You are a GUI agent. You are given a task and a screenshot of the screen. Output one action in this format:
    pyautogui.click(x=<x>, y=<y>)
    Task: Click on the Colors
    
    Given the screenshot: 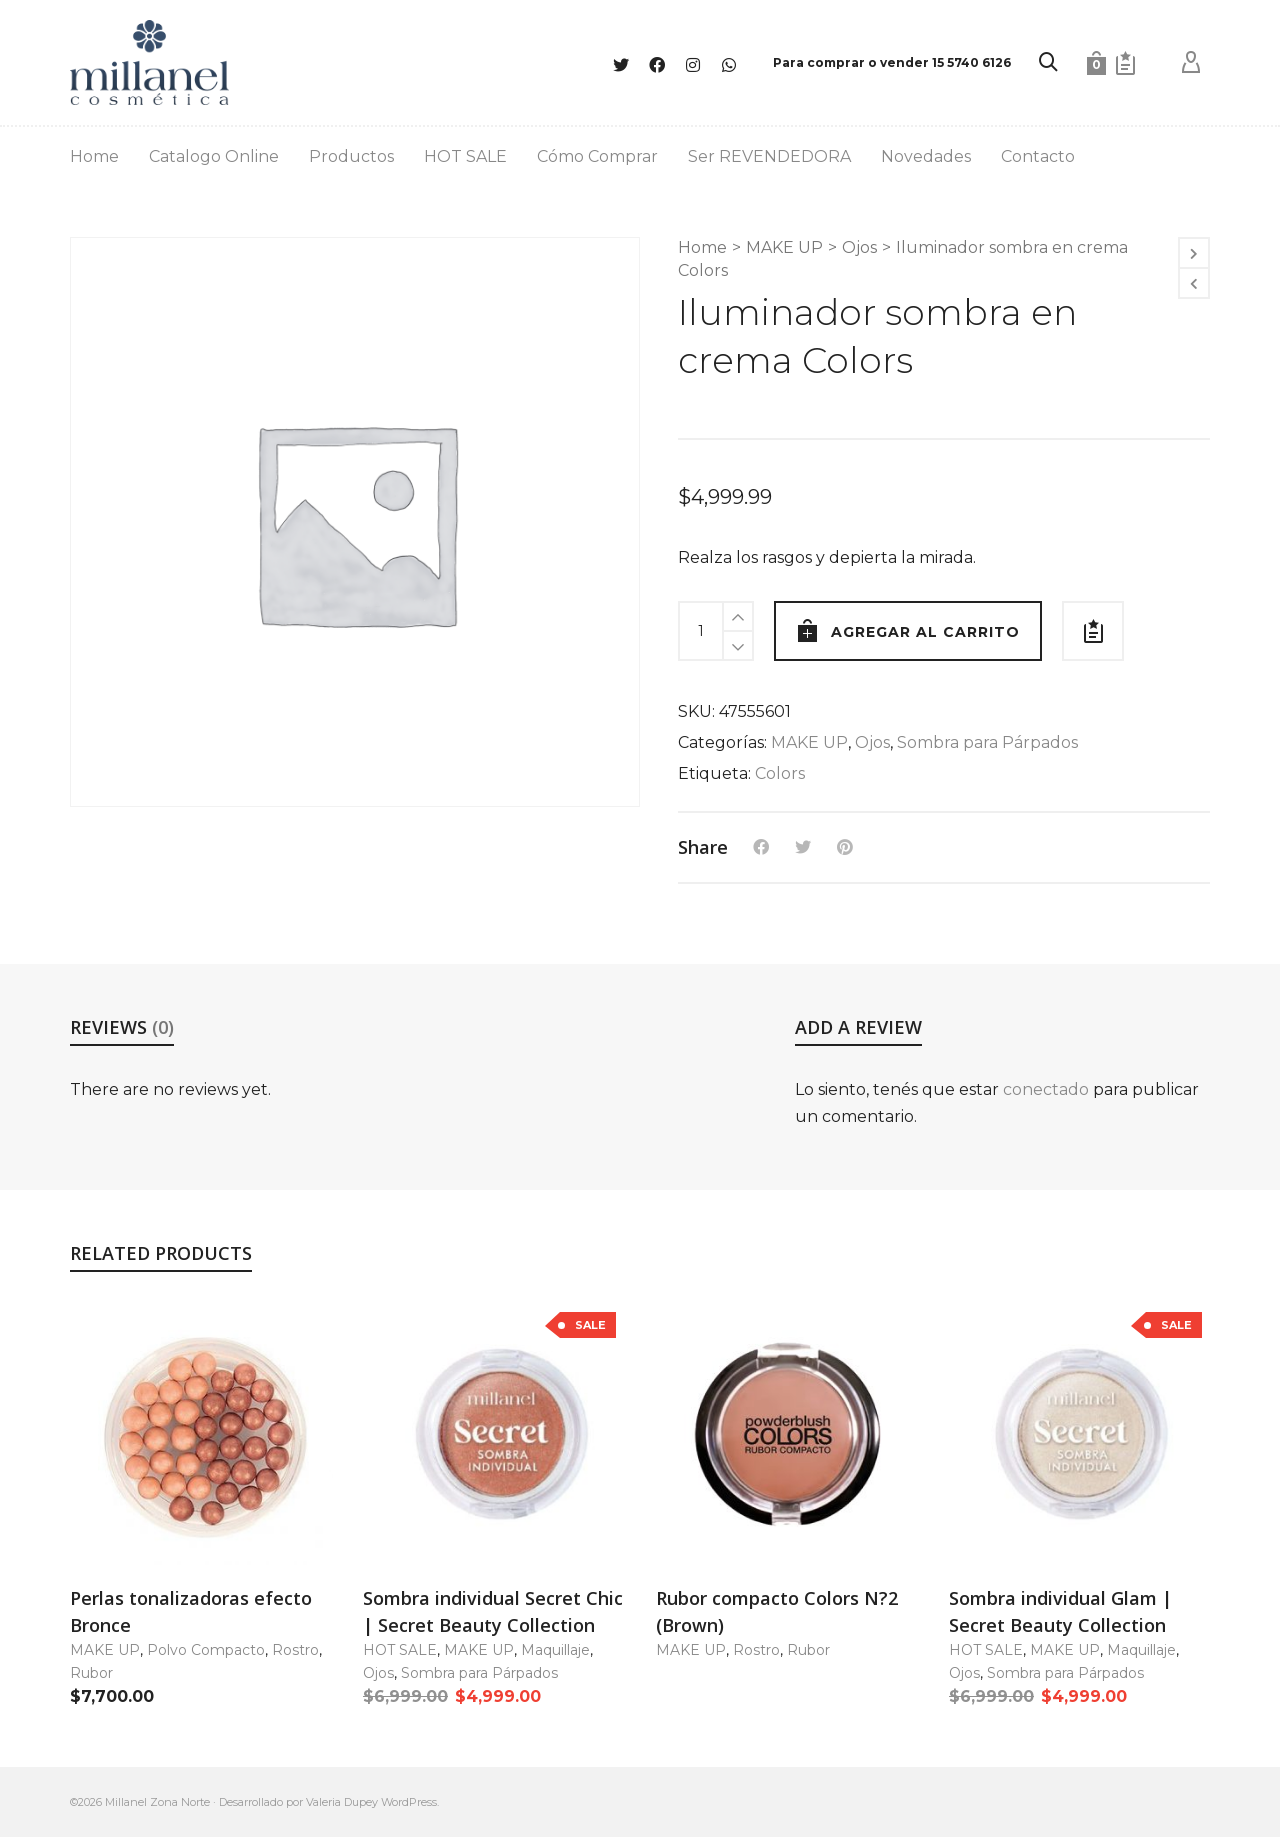 What is the action you would take?
    pyautogui.click(x=780, y=773)
    